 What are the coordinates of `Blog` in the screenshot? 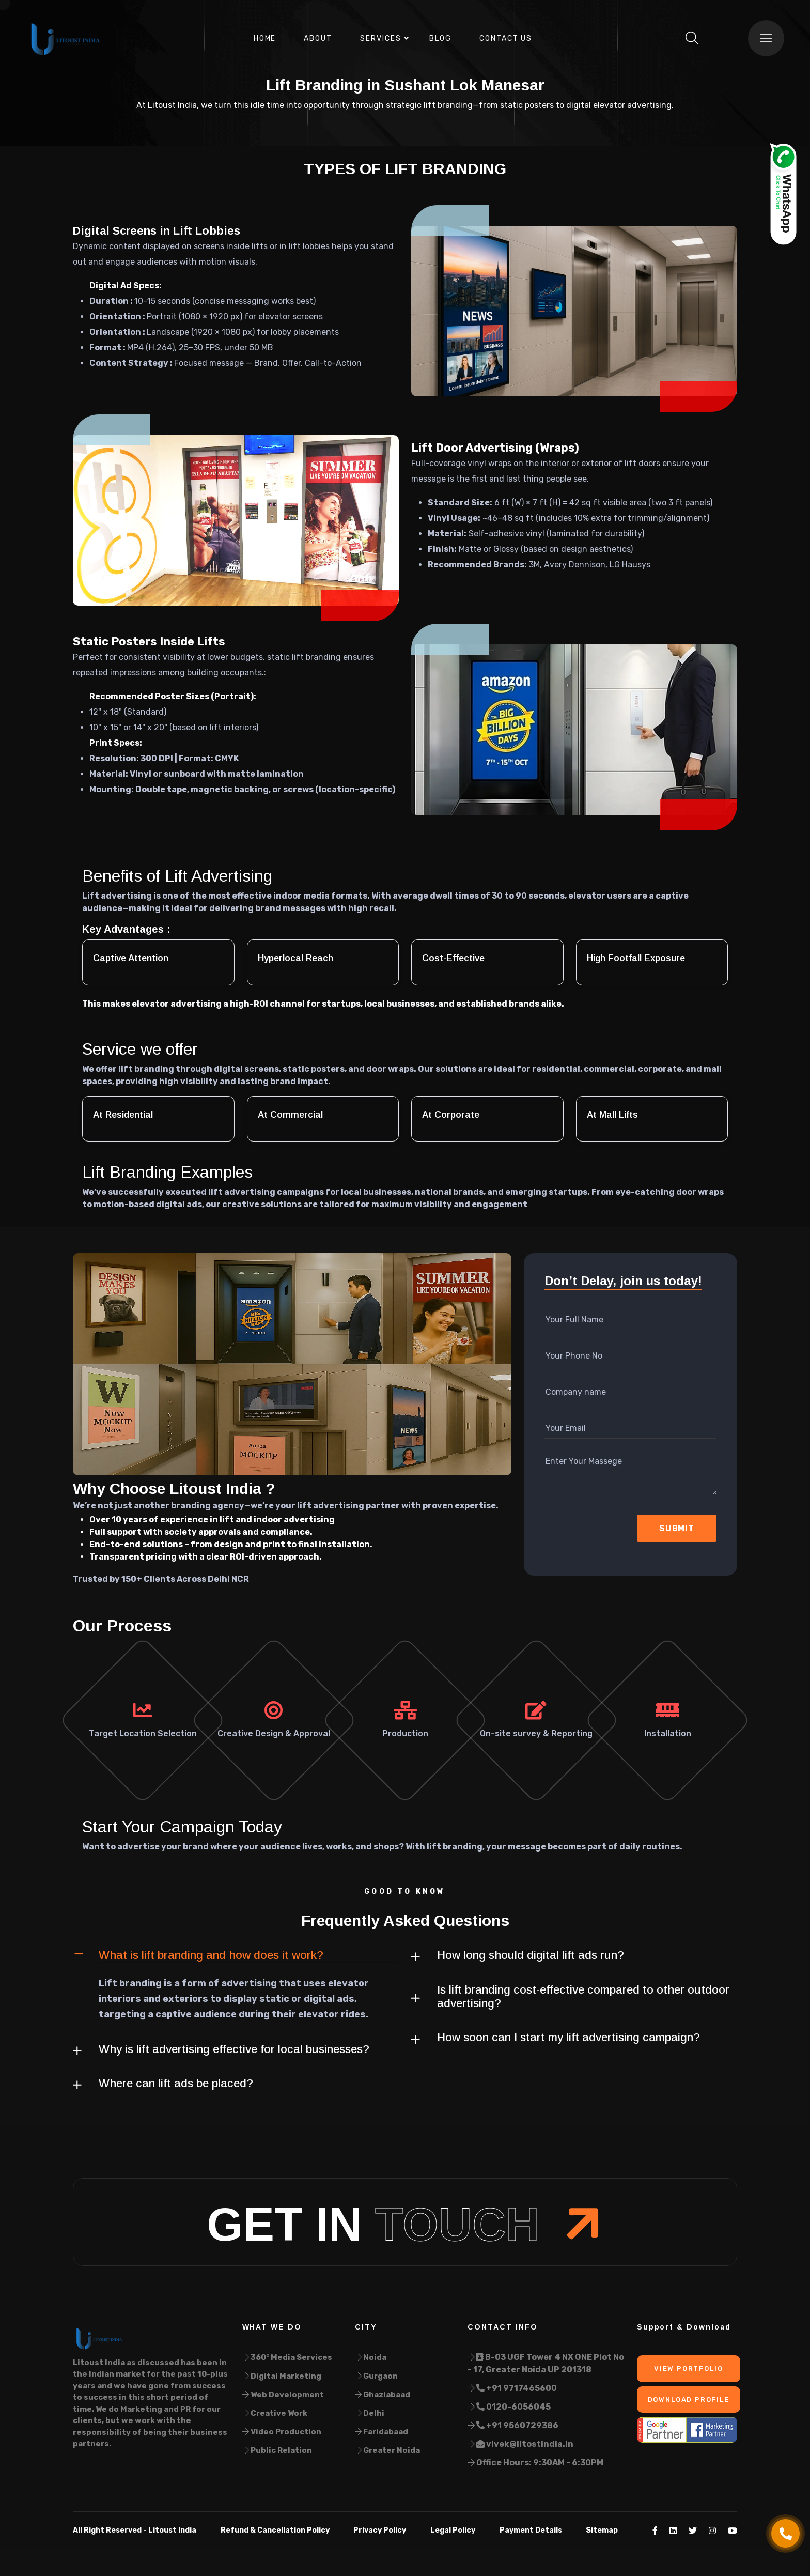 It's located at (440, 38).